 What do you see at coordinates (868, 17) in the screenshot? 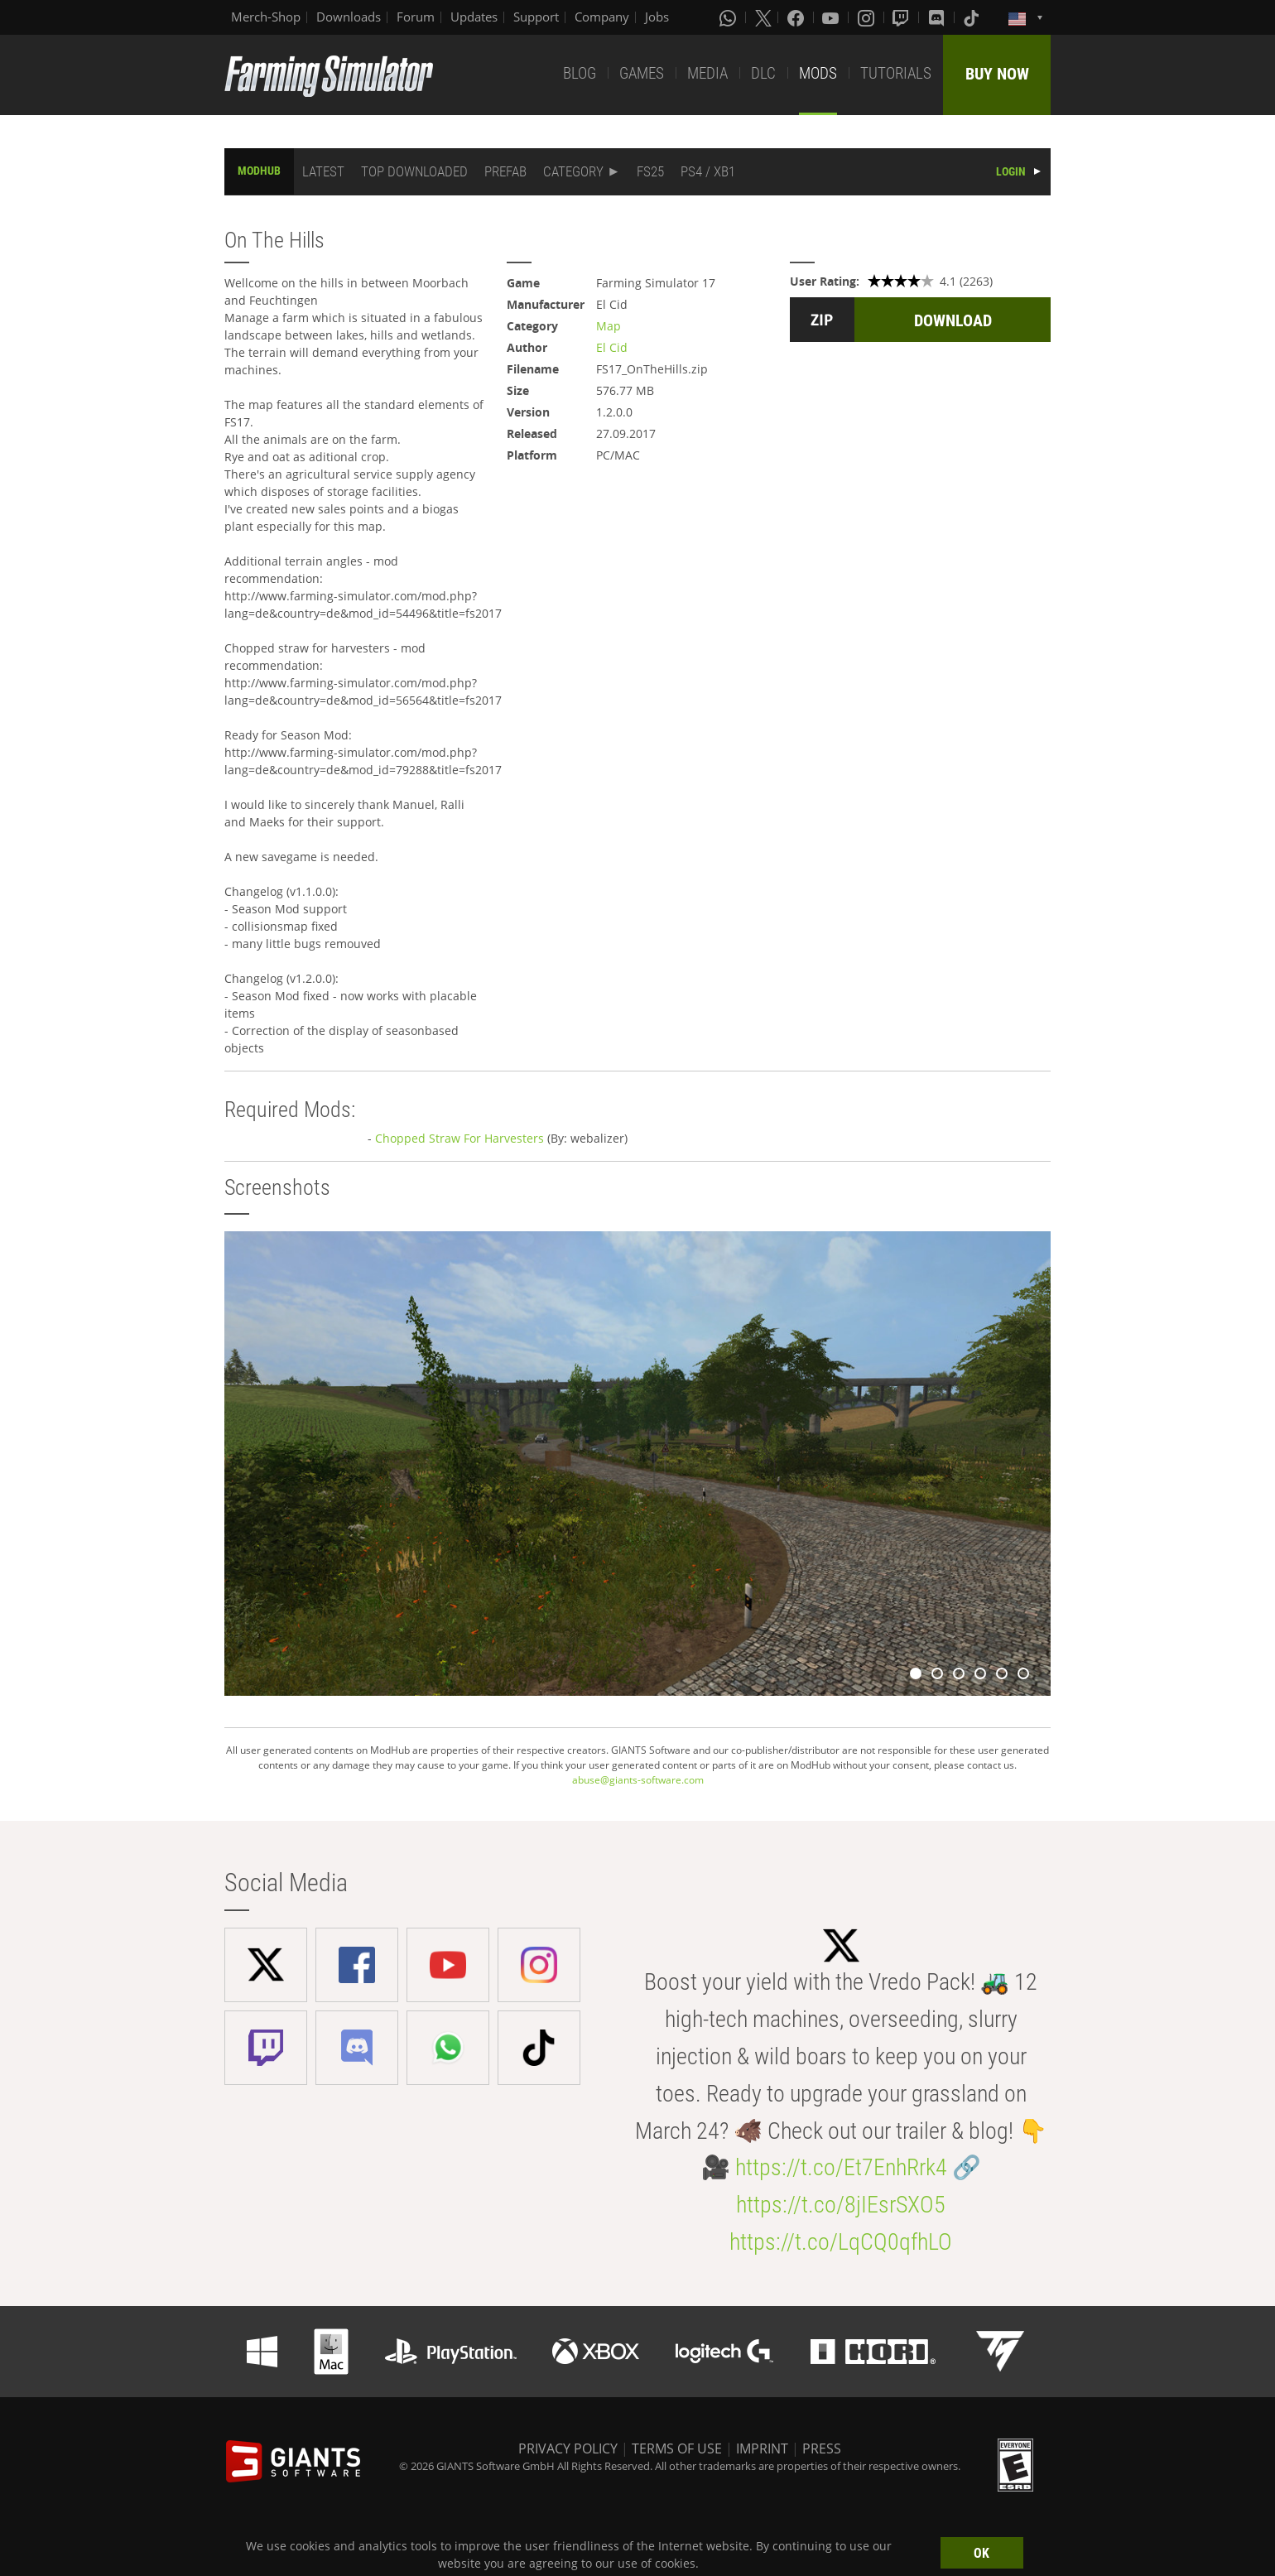
I see `[Instagram]` at bounding box center [868, 17].